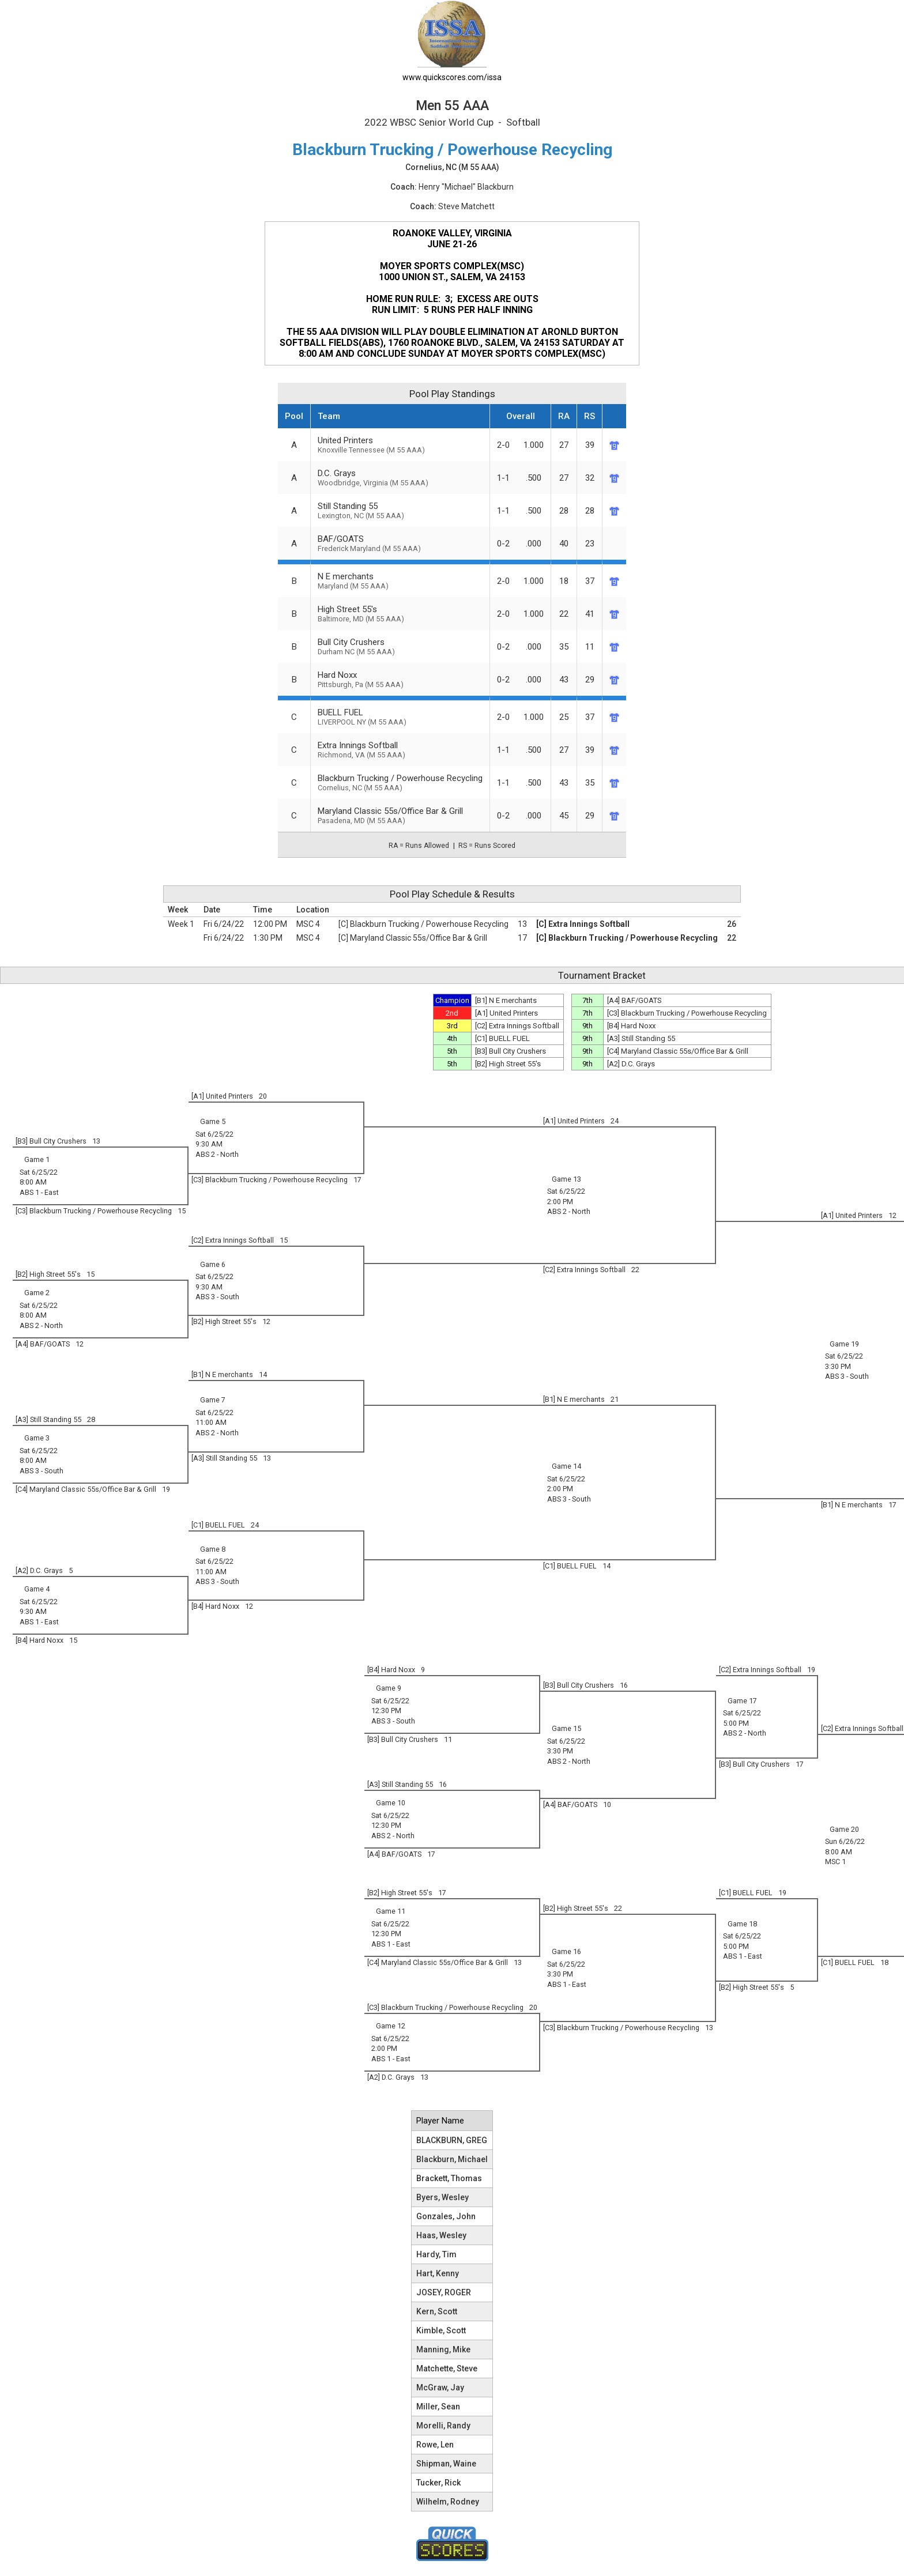 The image size is (904, 2576). Describe the element at coordinates (308, 924) in the screenshot. I see `MSC 4` at that location.